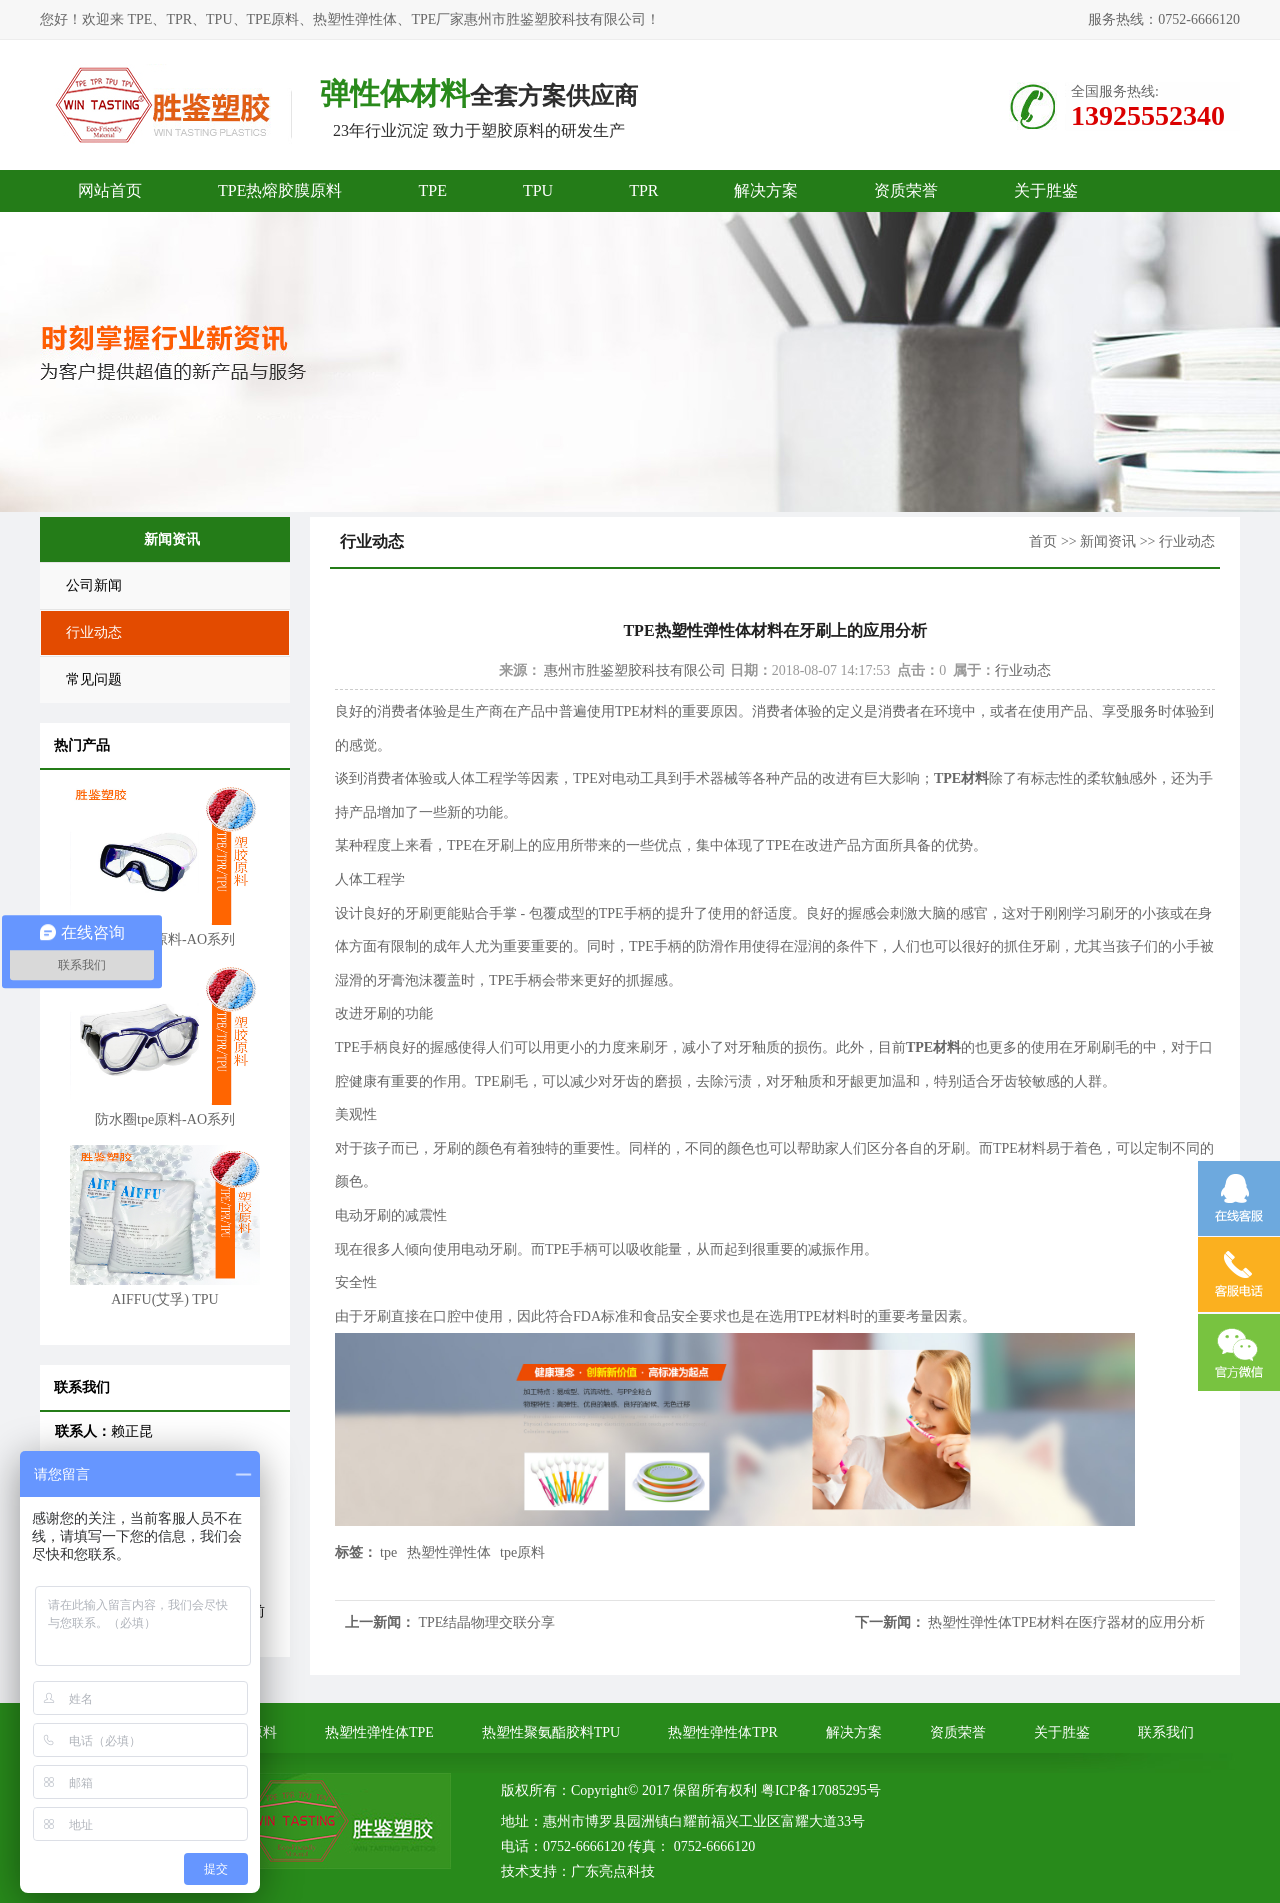 This screenshot has height=1903, width=1280. I want to click on 粤ICP备17085295号, so click(821, 1790).